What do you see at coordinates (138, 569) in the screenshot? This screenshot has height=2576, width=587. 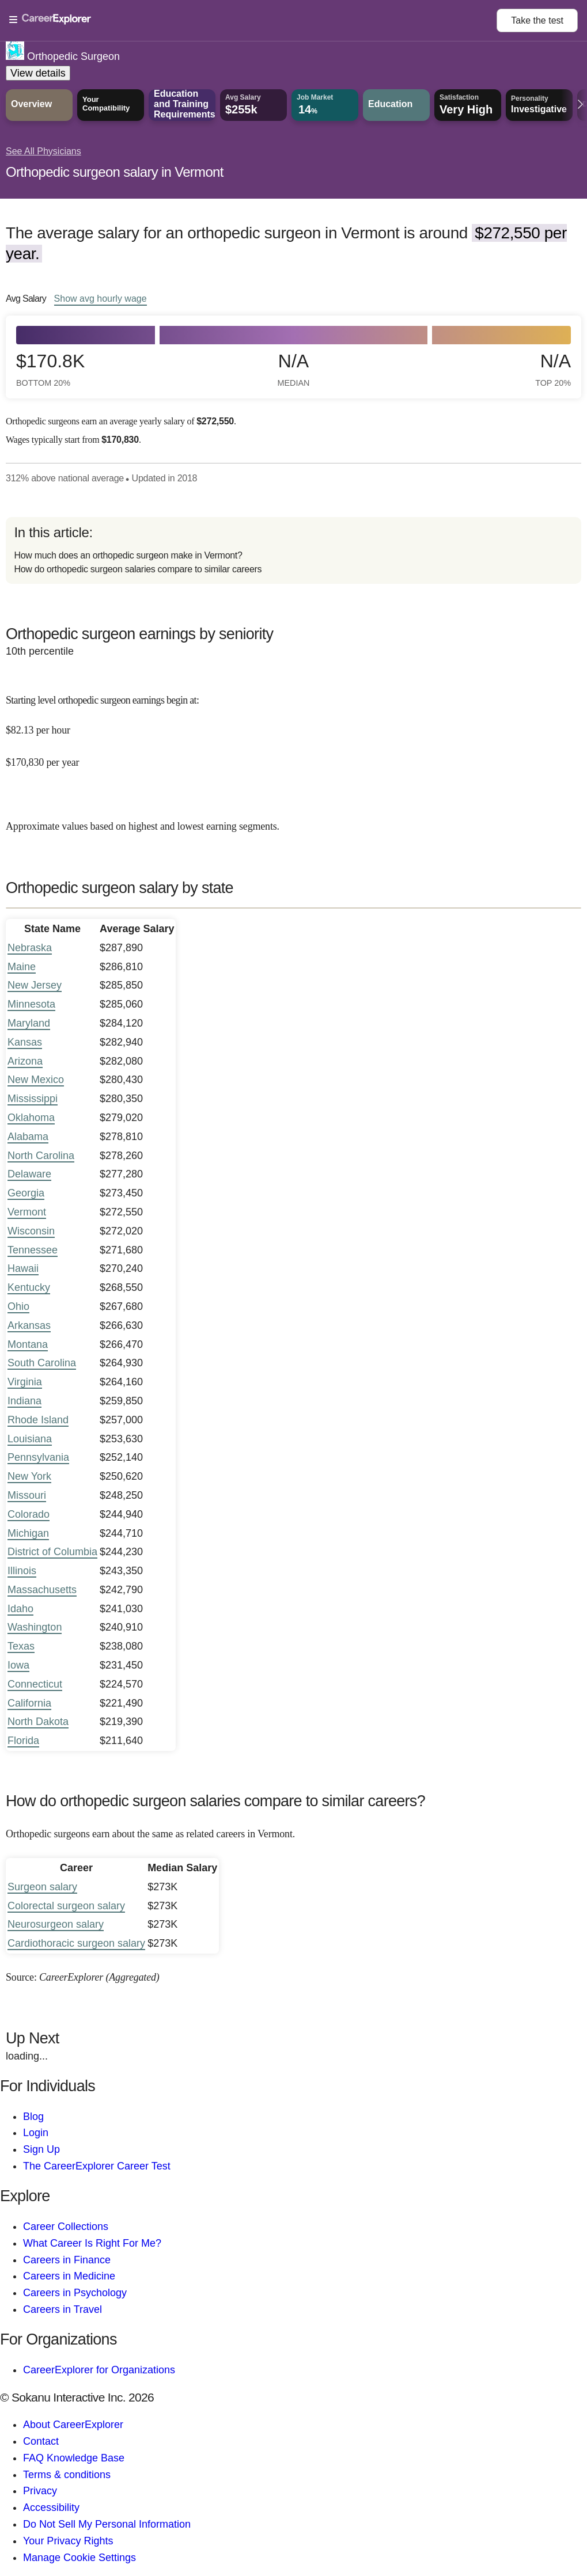 I see `How do orthopedic surgeon salaries compare to similar careers` at bounding box center [138, 569].